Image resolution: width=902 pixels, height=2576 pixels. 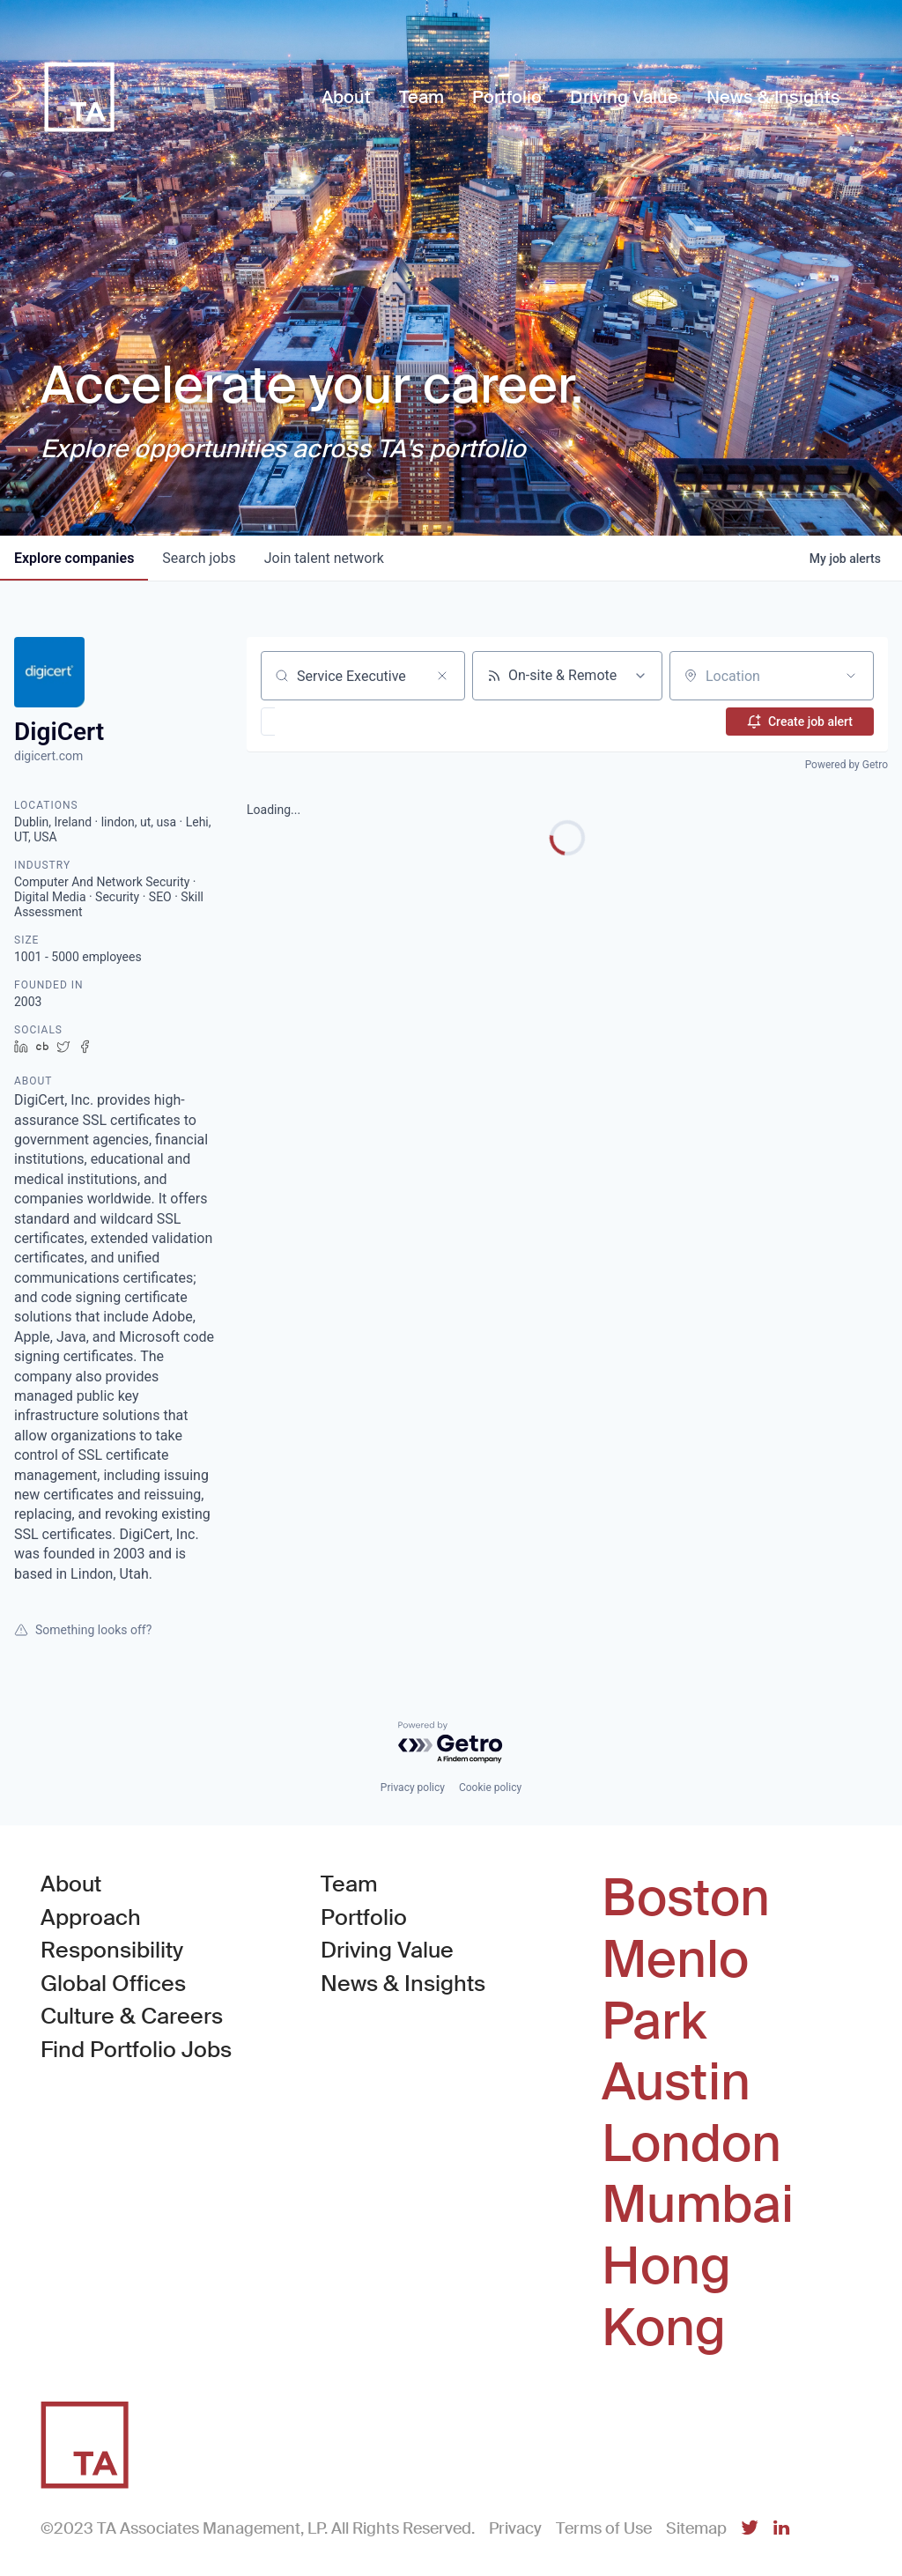 What do you see at coordinates (490, 1787) in the screenshot?
I see `Cookie policy` at bounding box center [490, 1787].